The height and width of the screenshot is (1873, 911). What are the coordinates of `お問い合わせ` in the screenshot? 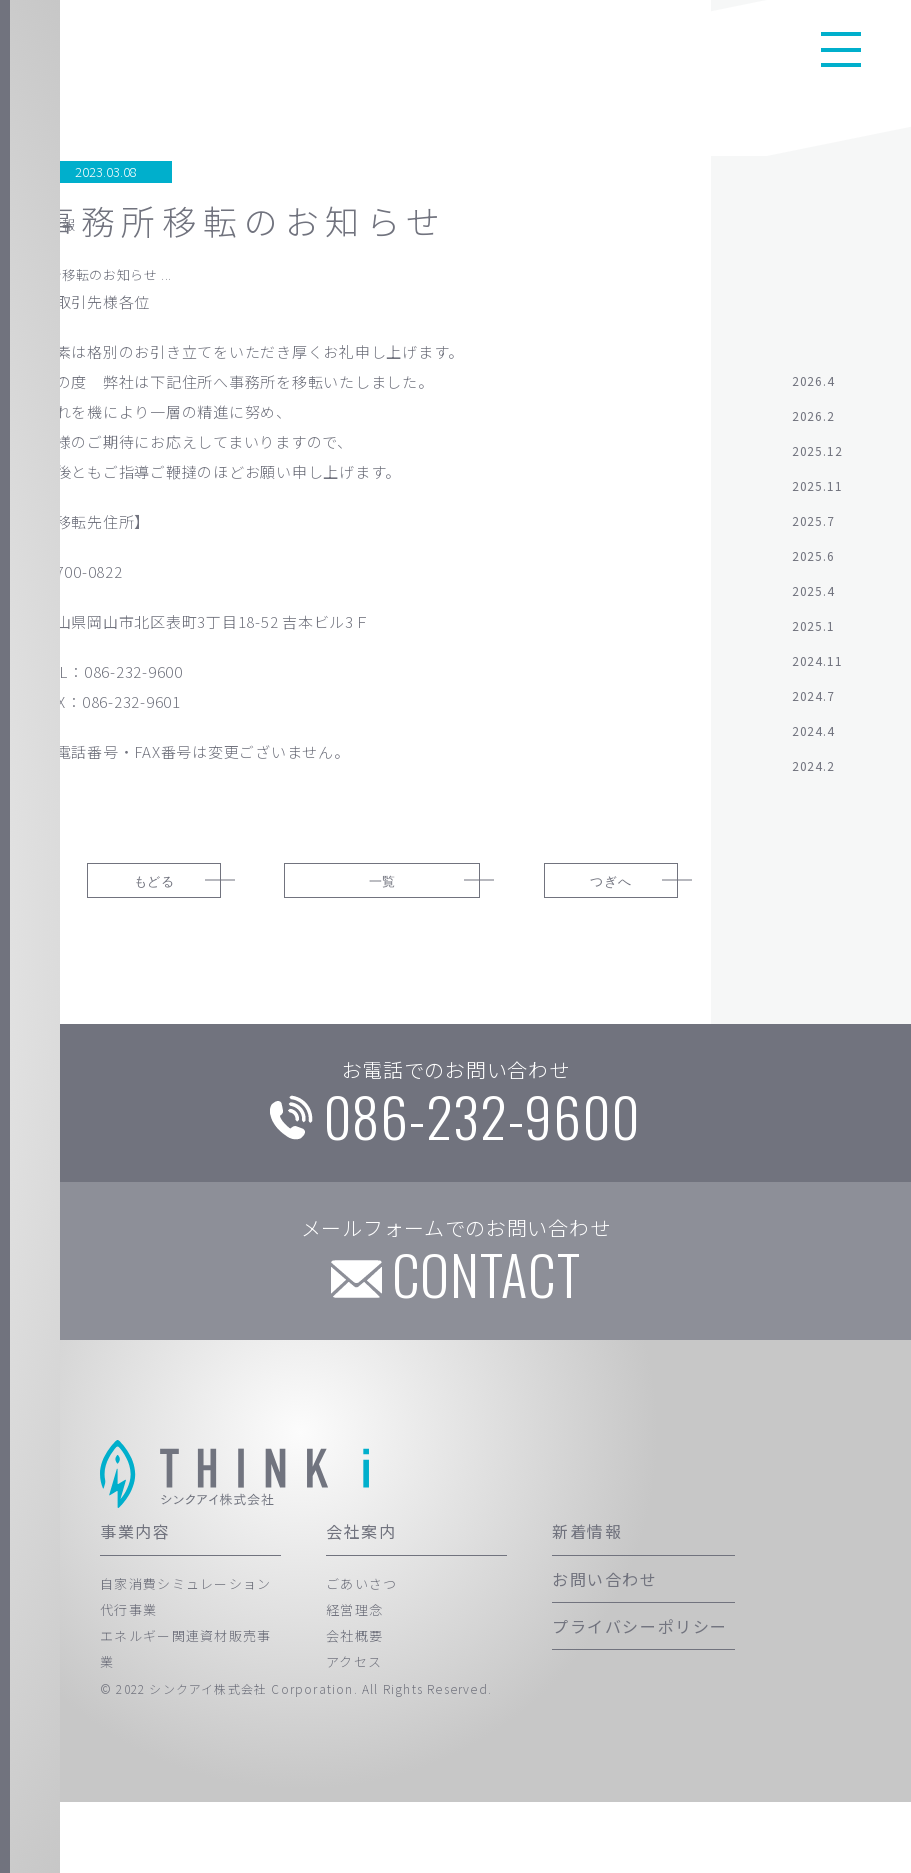 It's located at (605, 1649).